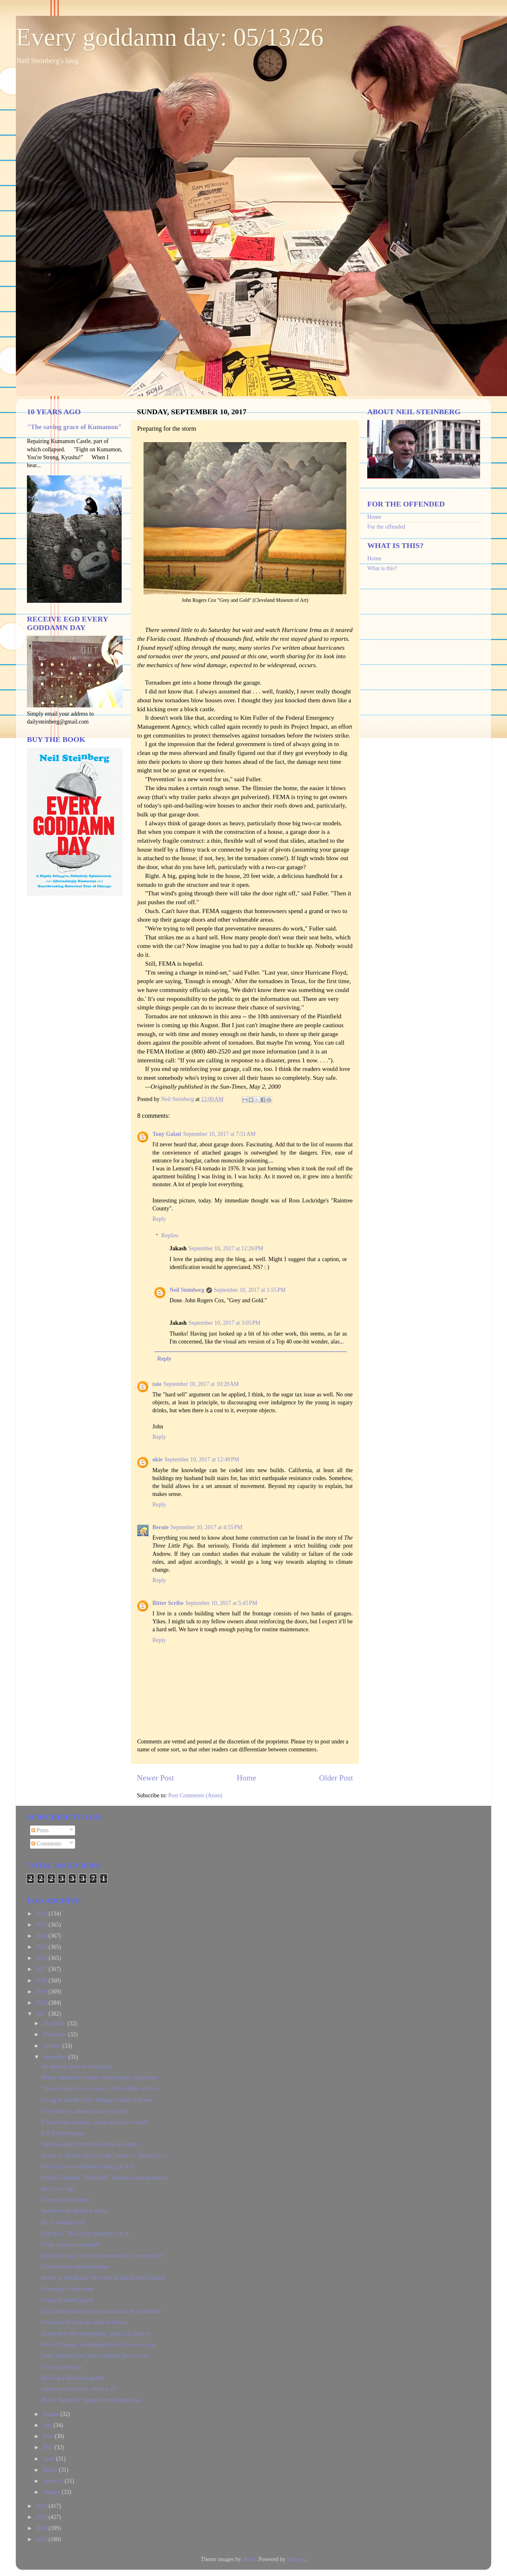  What do you see at coordinates (86, 2233) in the screenshot?
I see `Dan Biss: "This is the moment to do it."` at bounding box center [86, 2233].